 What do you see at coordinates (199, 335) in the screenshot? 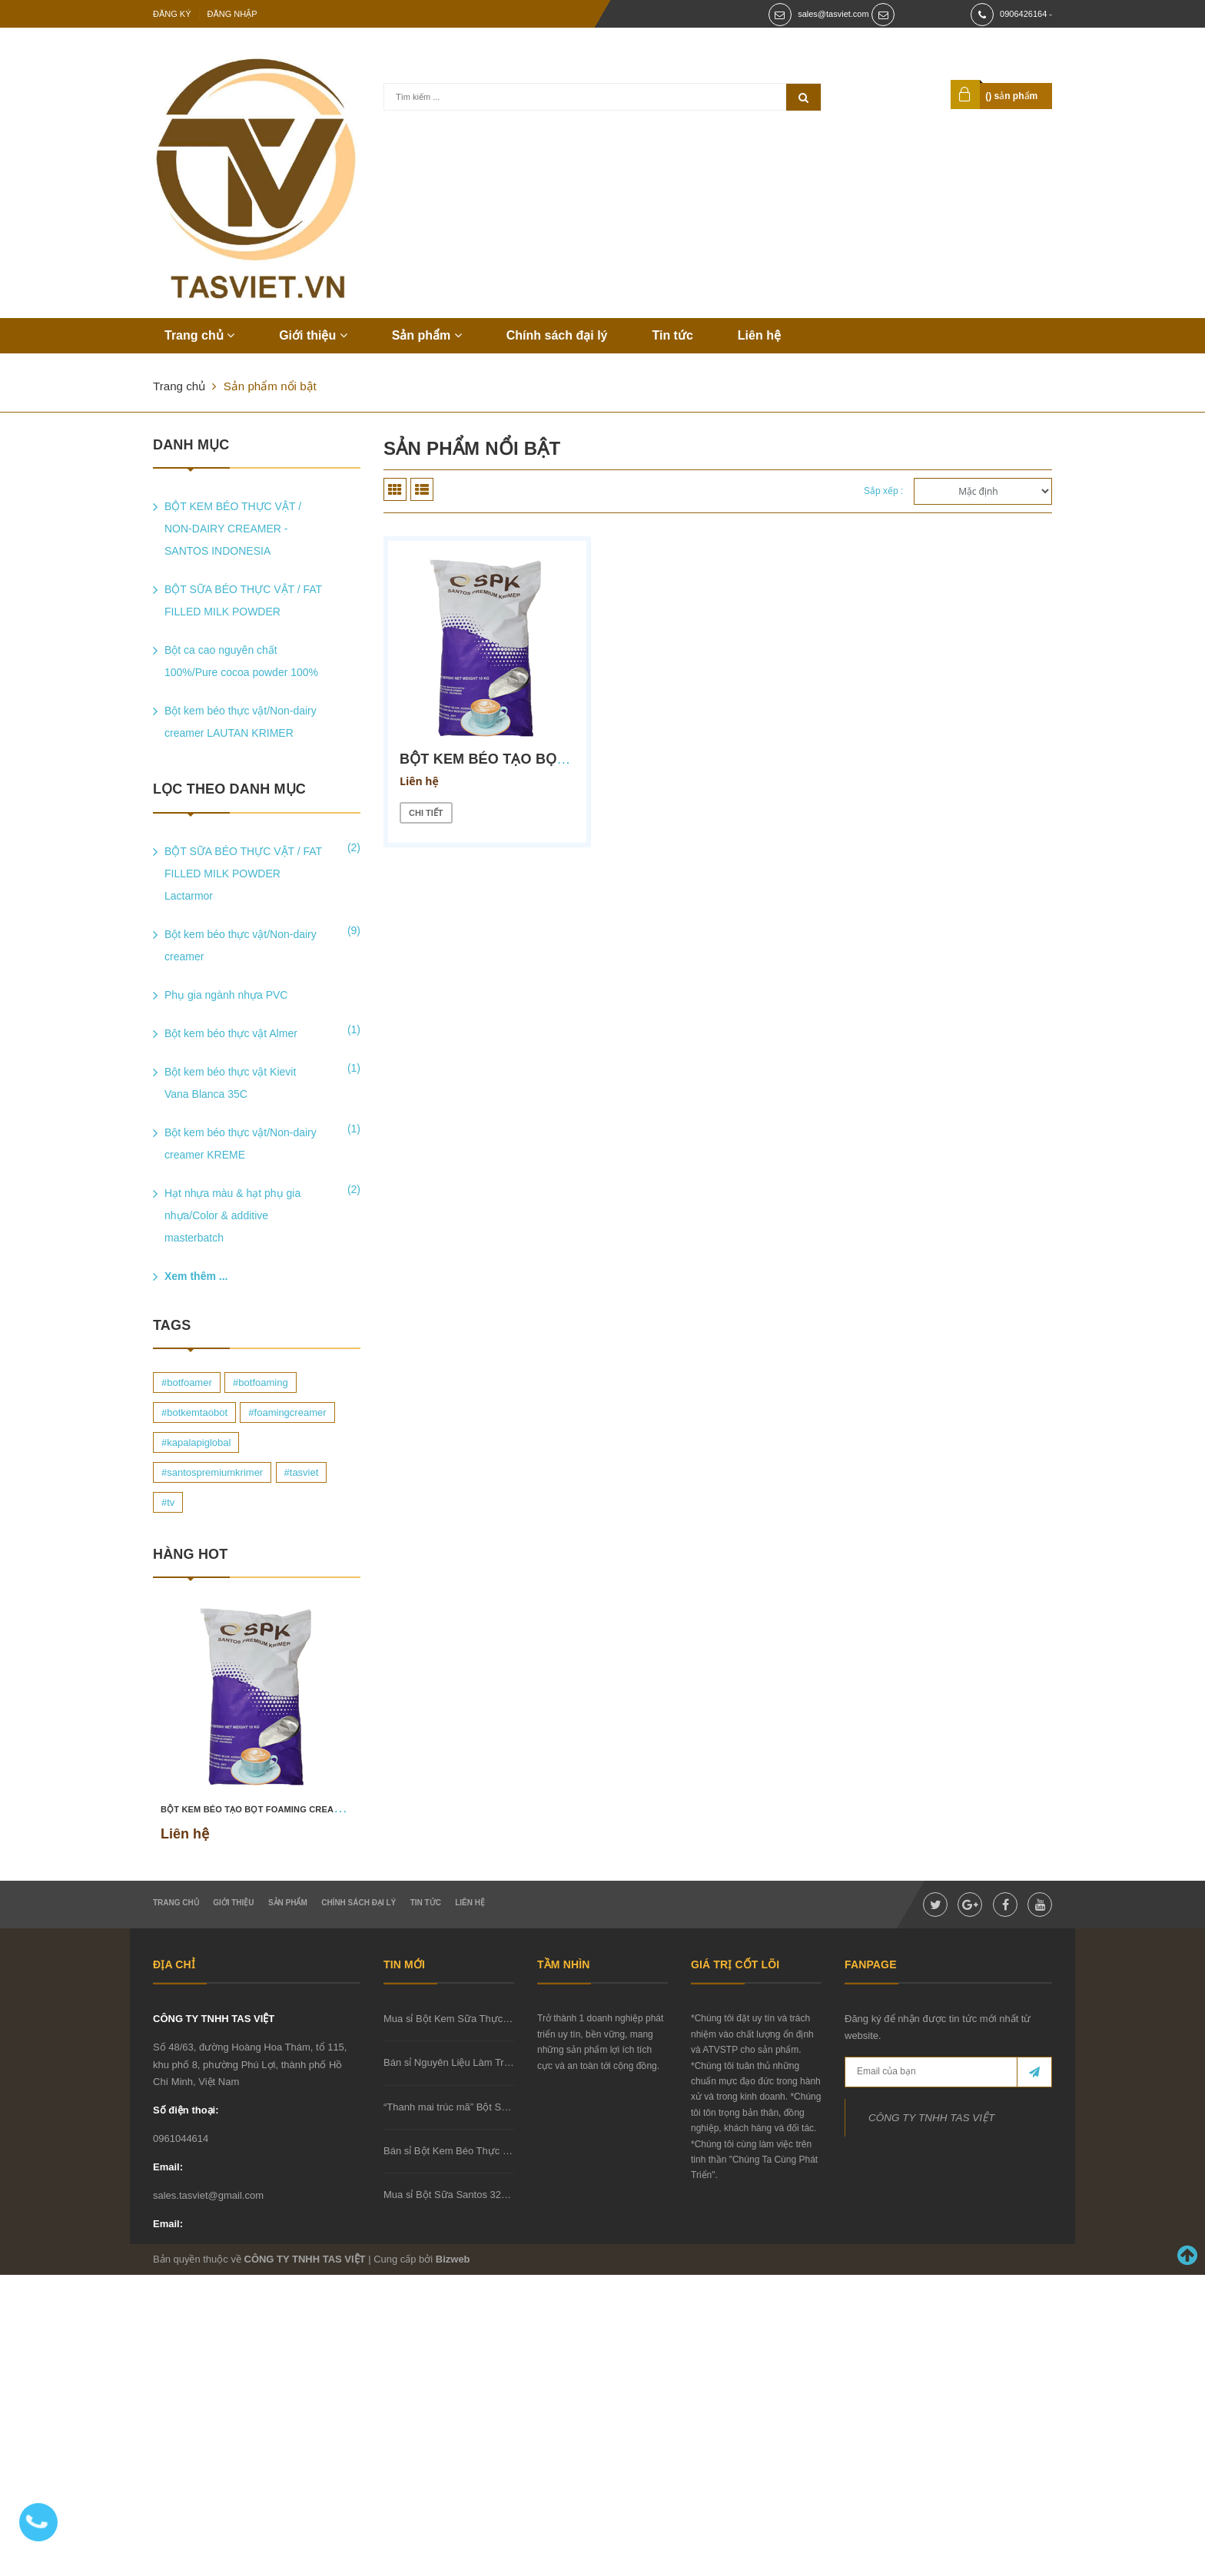
I see `Trang chủ` at bounding box center [199, 335].